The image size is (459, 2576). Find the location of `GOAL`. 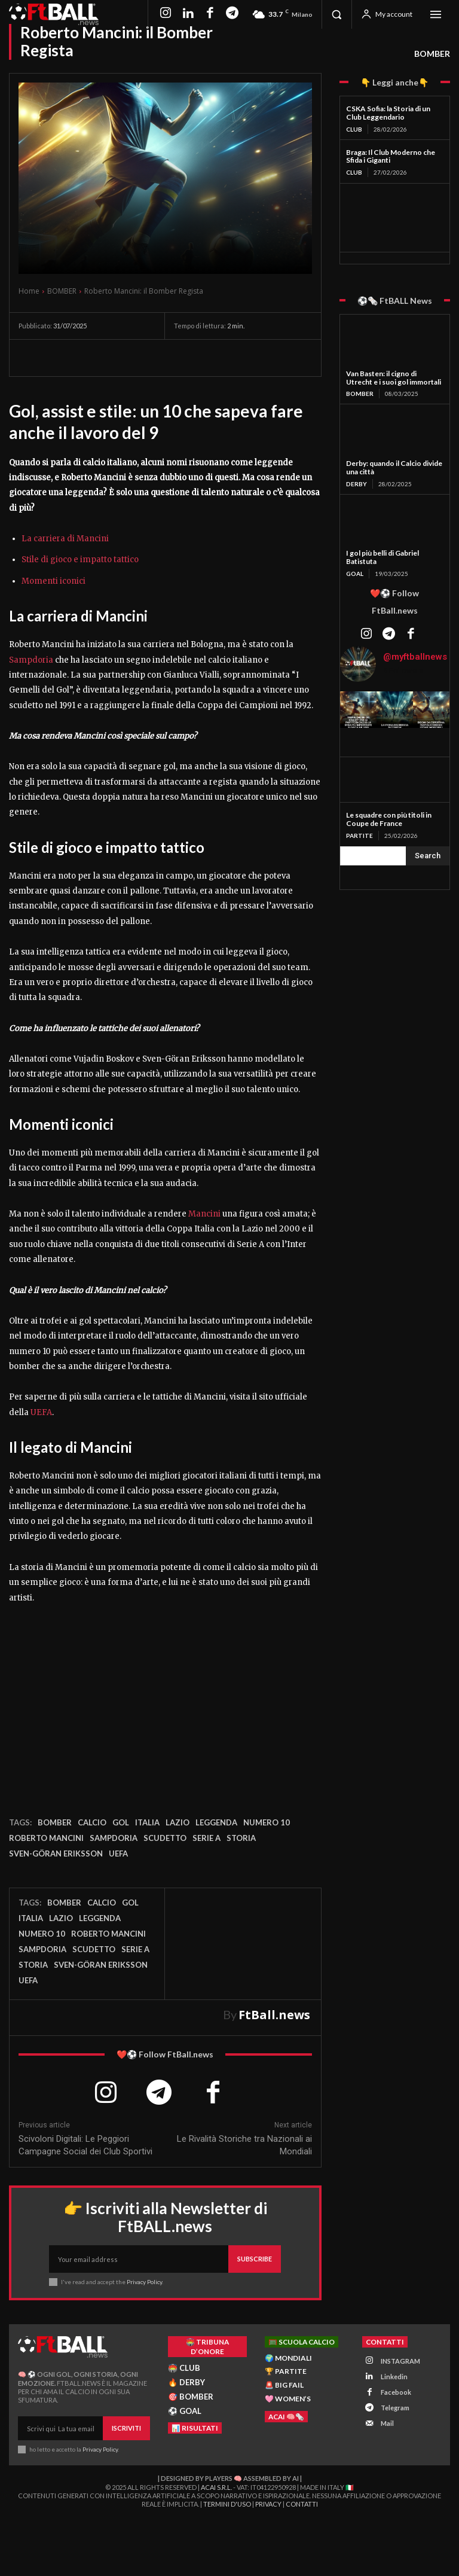

GOAL is located at coordinates (354, 573).